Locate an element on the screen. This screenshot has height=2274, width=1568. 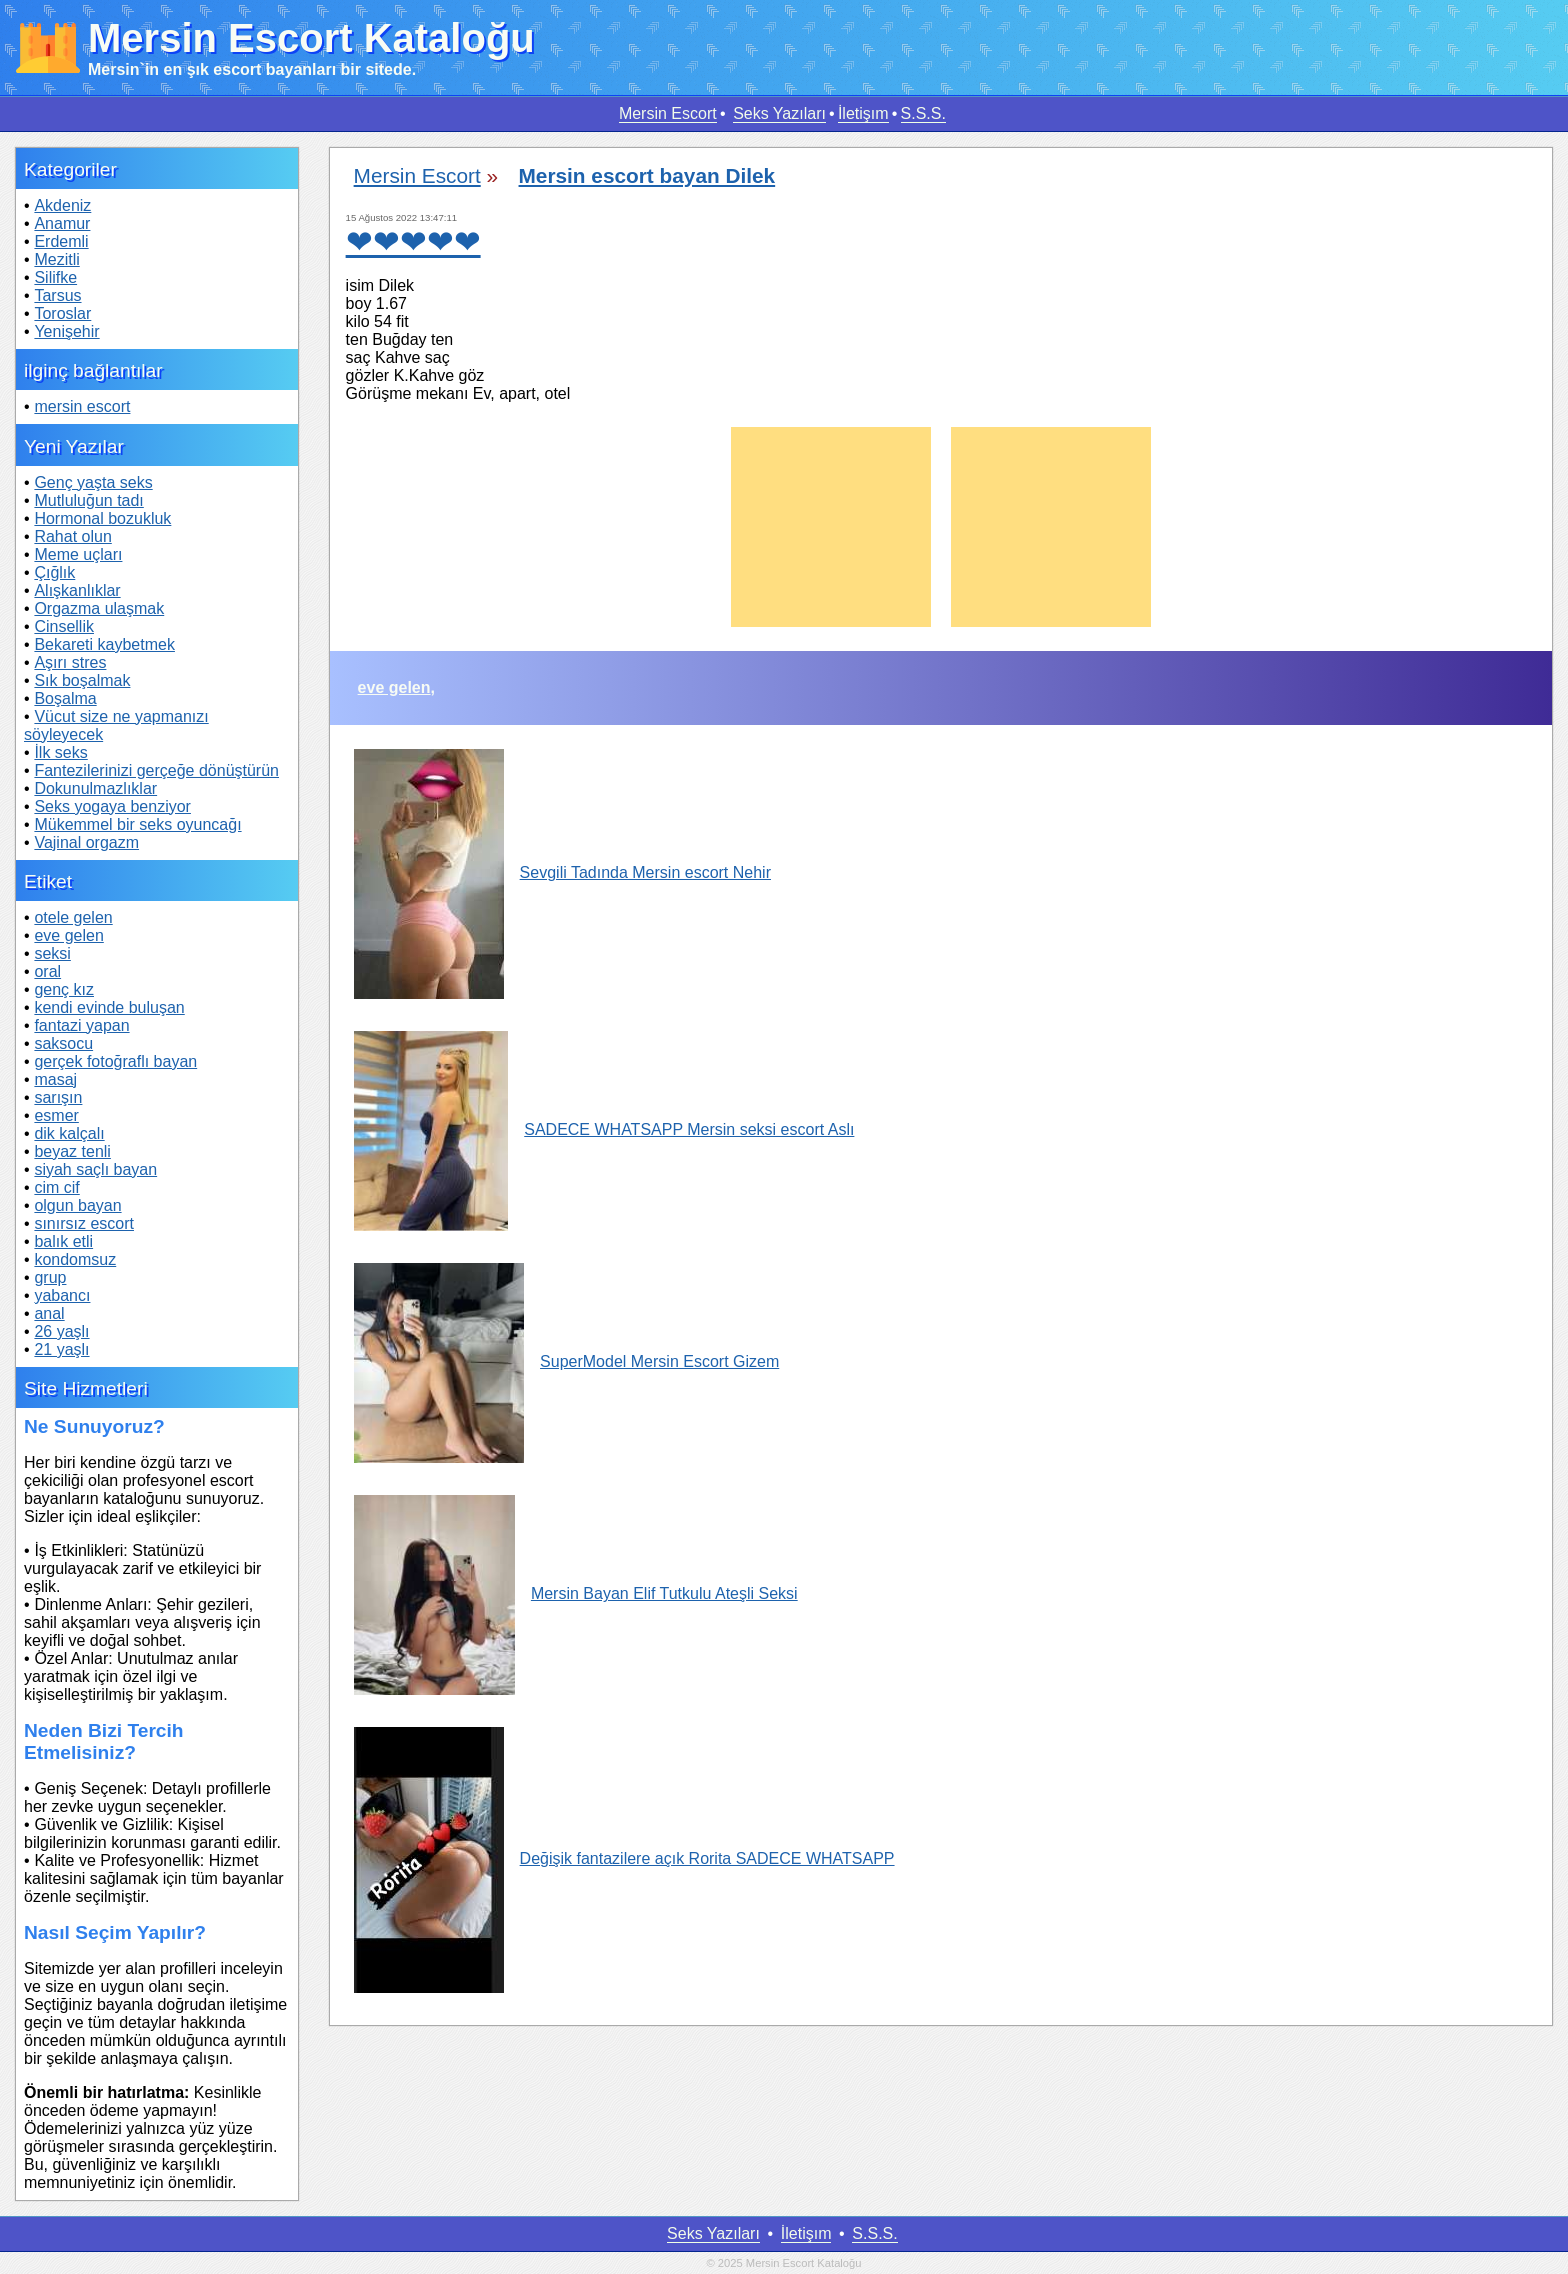
Sevgili Tadında Mersin escort Nehir is located at coordinates (562, 872).